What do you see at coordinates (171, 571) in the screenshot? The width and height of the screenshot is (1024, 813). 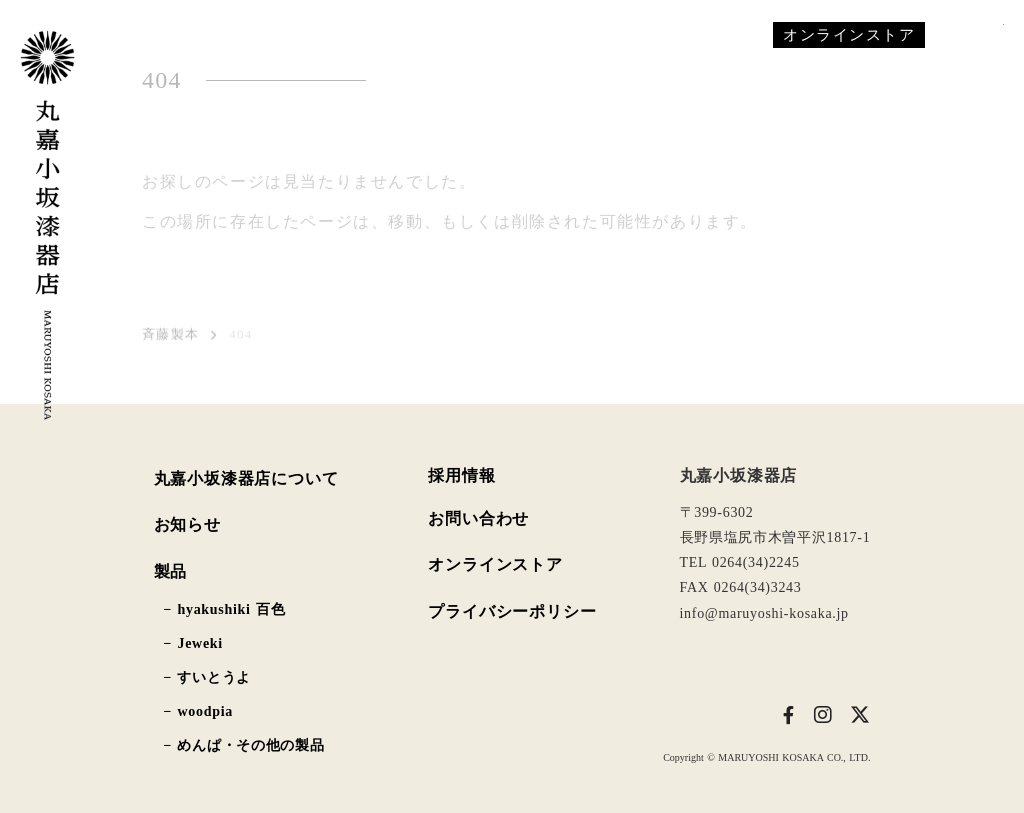 I see `製品` at bounding box center [171, 571].